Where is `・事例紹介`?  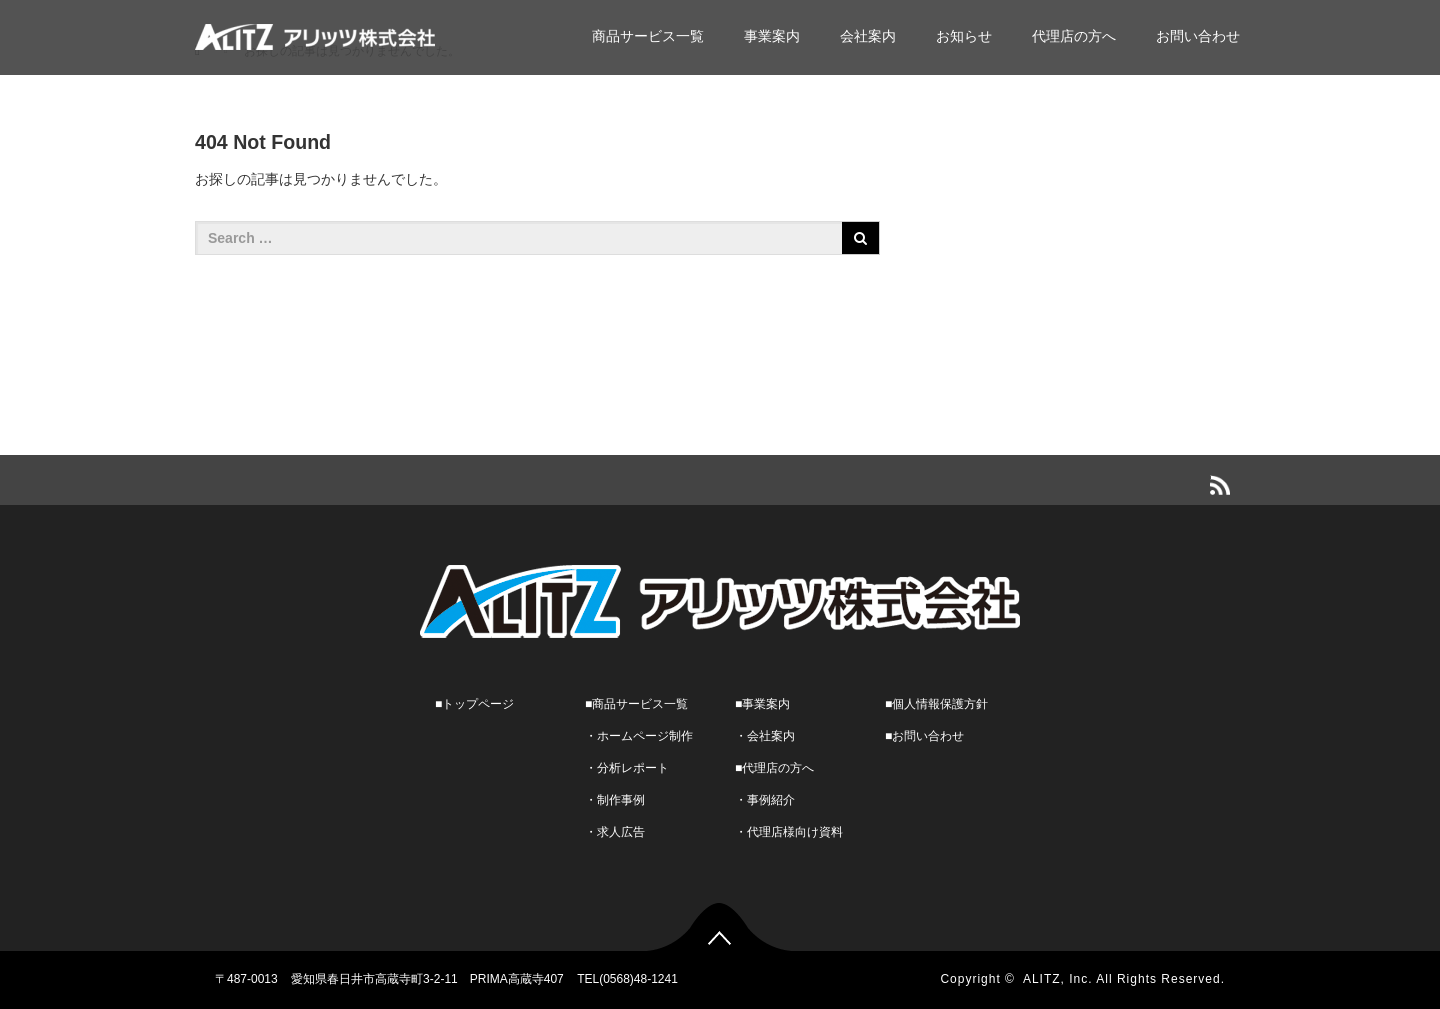 ・事例紹介 is located at coordinates (765, 800).